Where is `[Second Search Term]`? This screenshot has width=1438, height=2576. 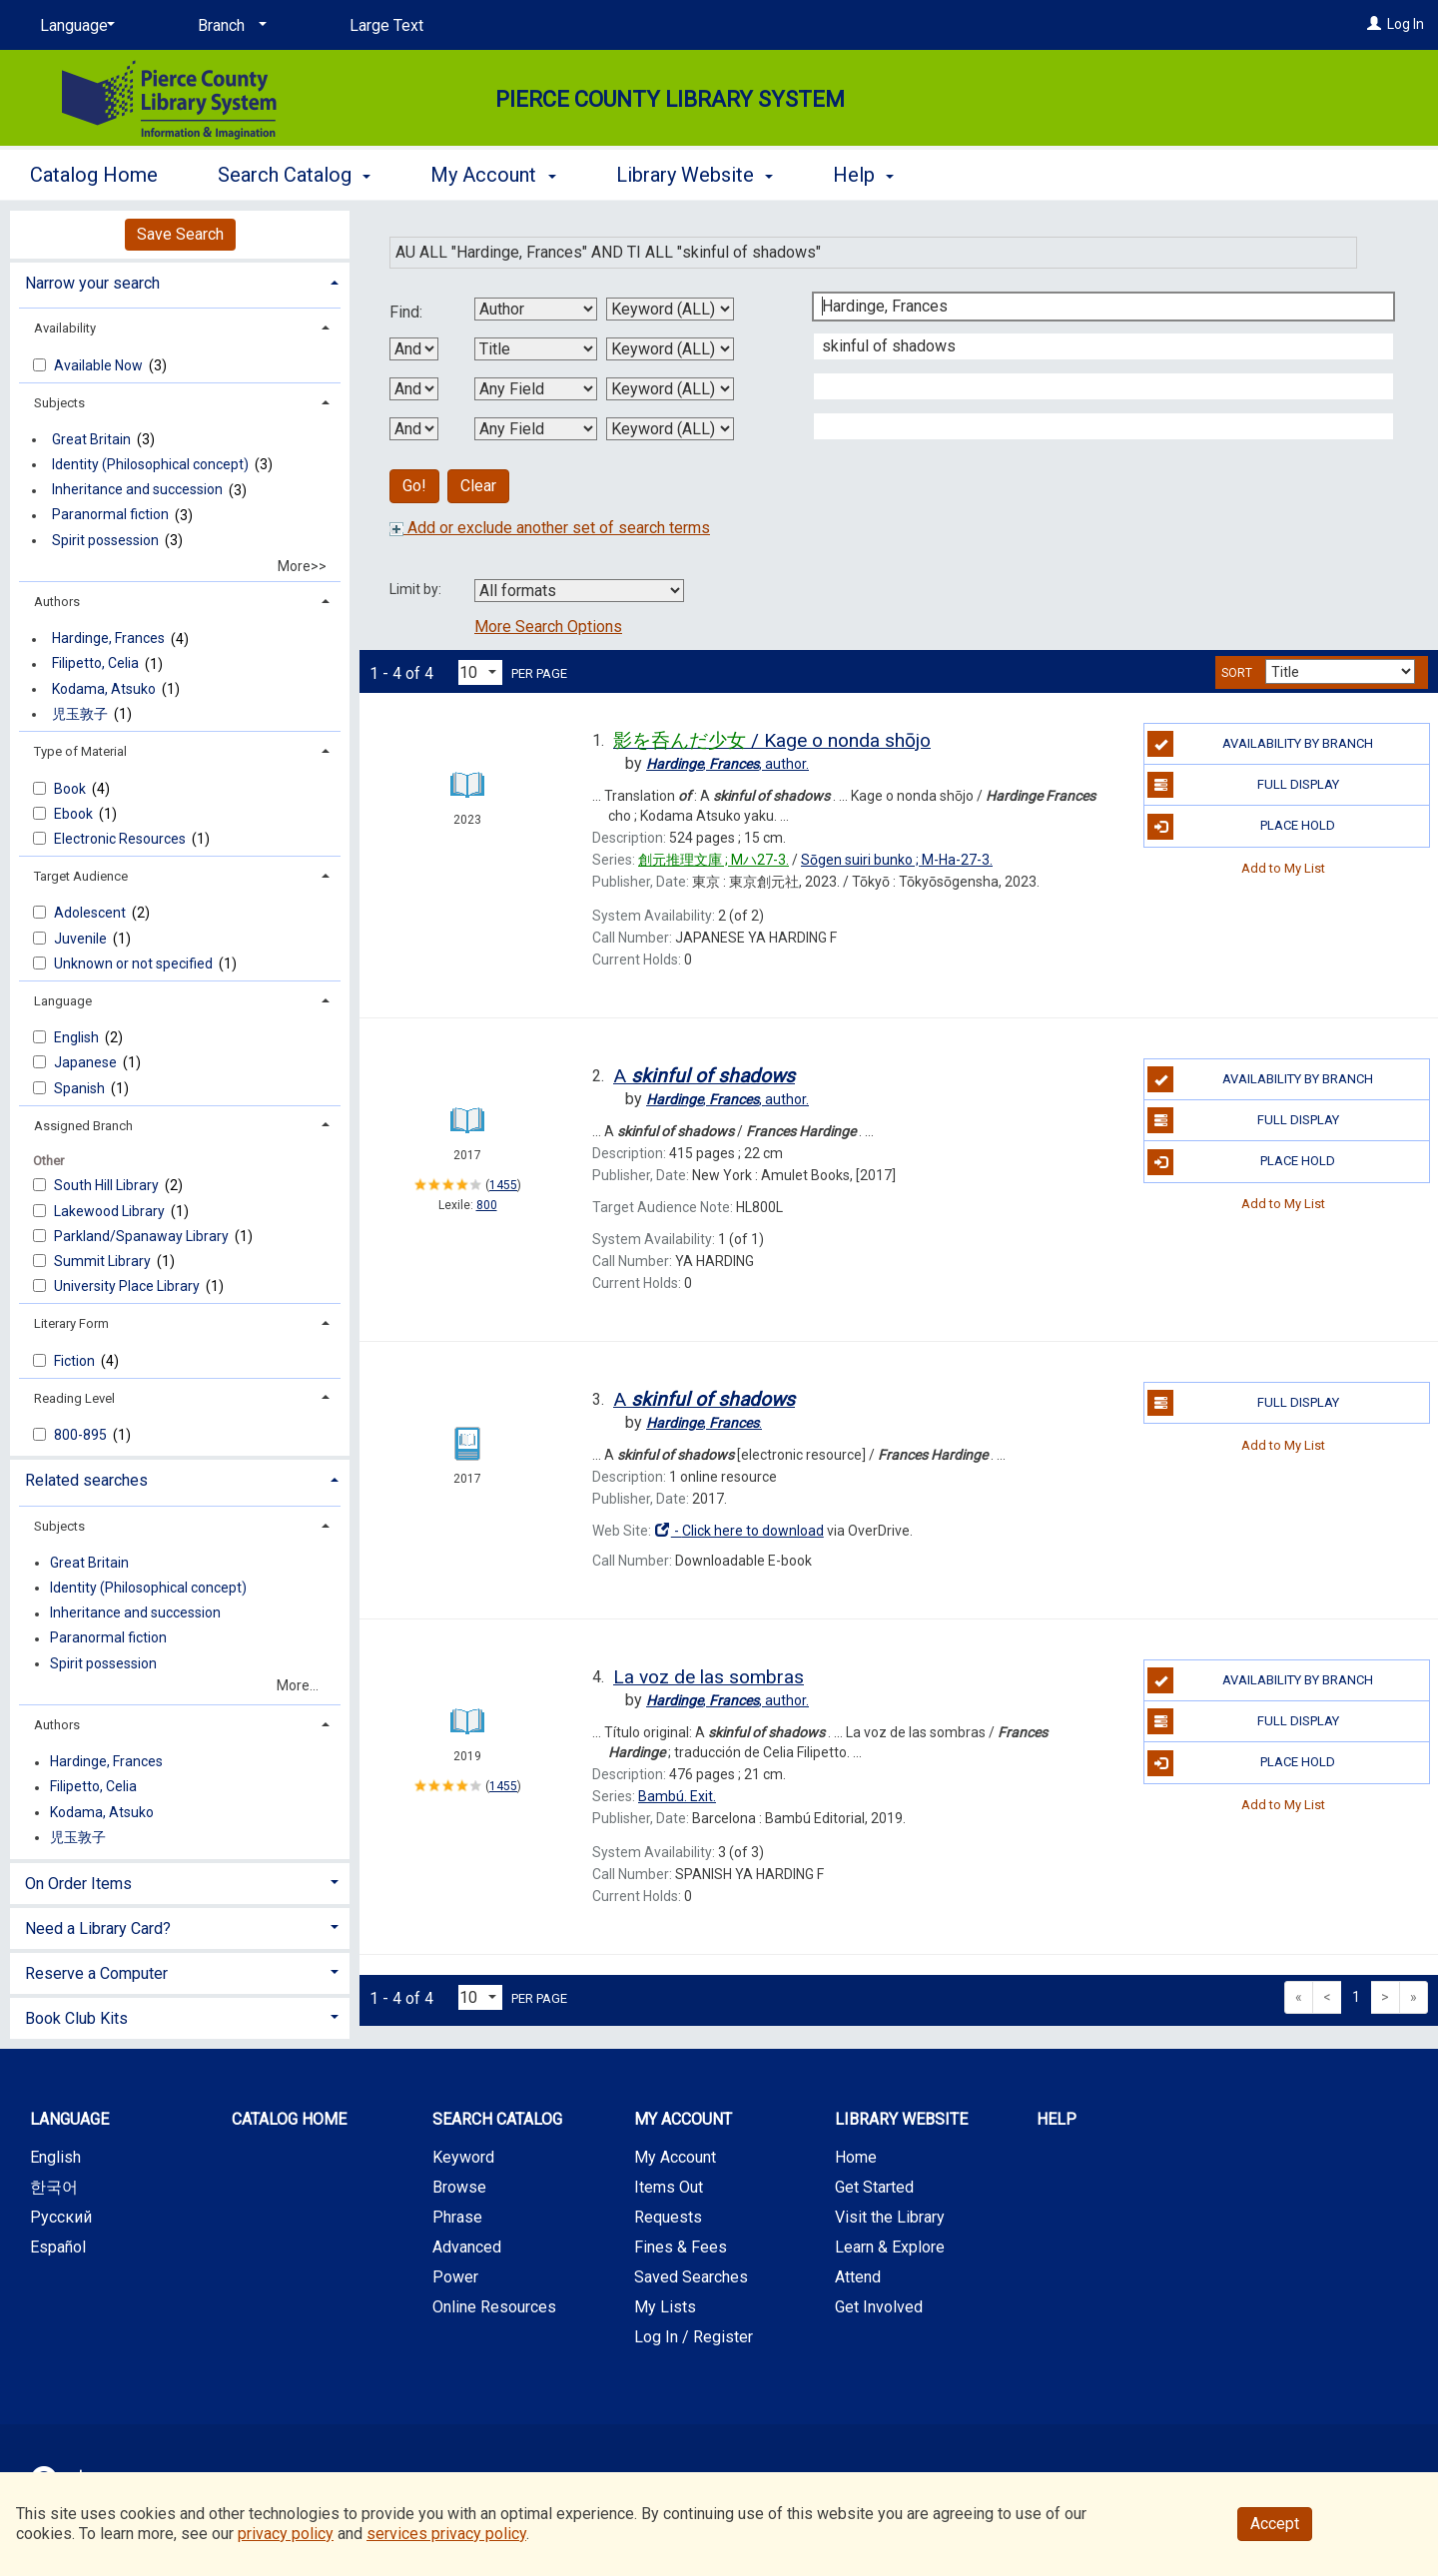 [Second Search Term] is located at coordinates (1093, 346).